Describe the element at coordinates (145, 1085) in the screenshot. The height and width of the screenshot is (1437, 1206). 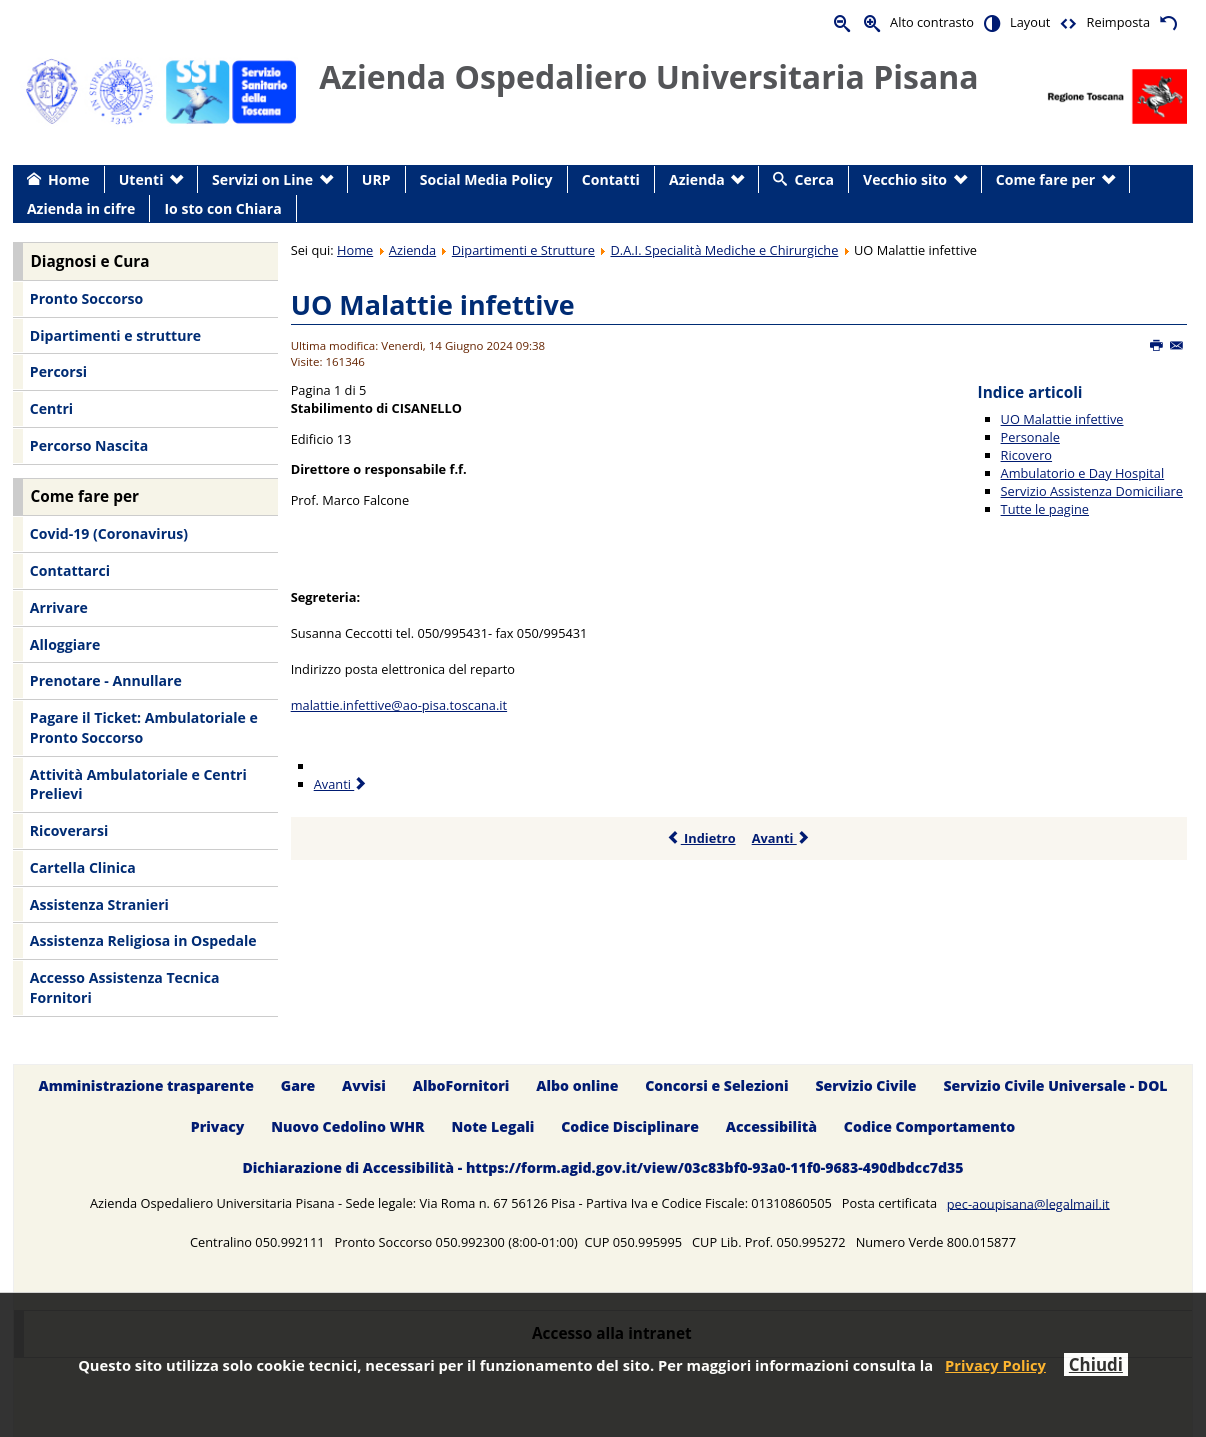
I see `Amministrazione trasparente [menuitem]` at that location.